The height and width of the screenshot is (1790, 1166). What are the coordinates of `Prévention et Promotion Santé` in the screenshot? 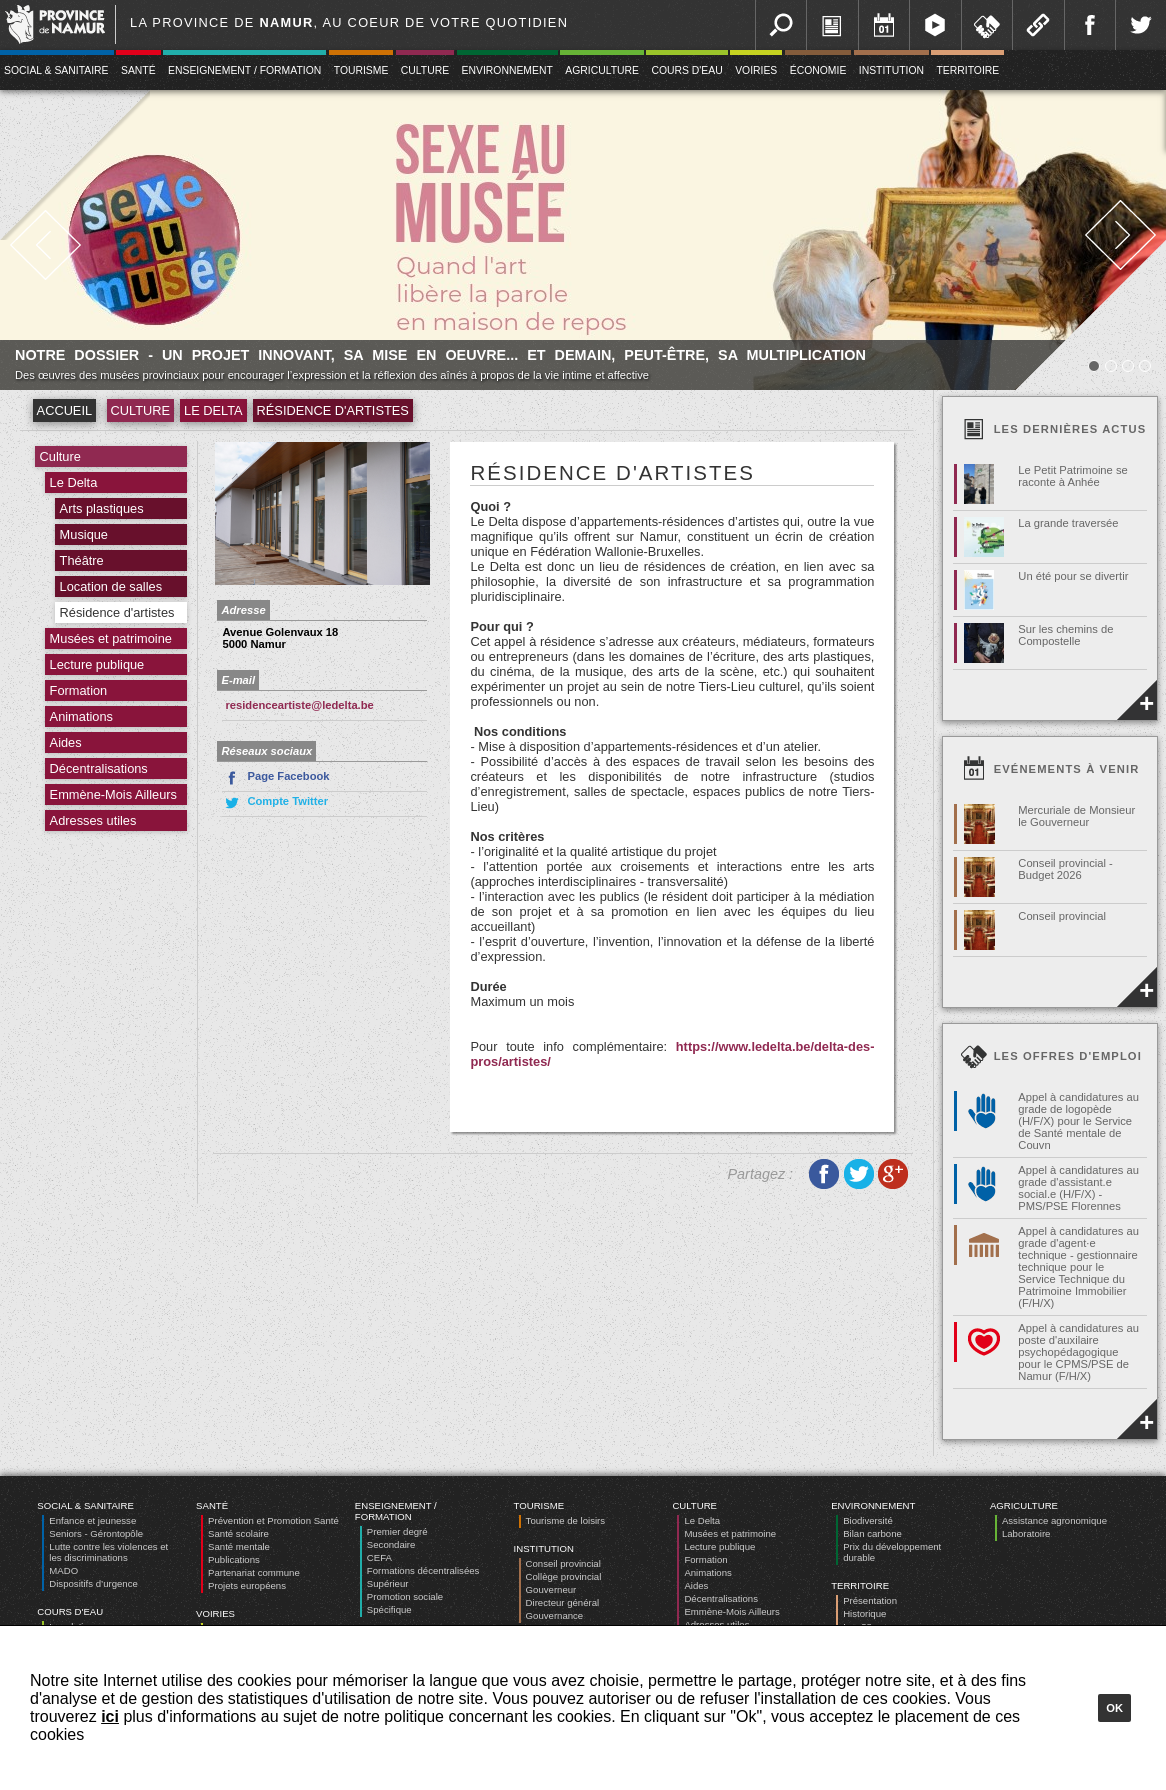 It's located at (273, 1520).